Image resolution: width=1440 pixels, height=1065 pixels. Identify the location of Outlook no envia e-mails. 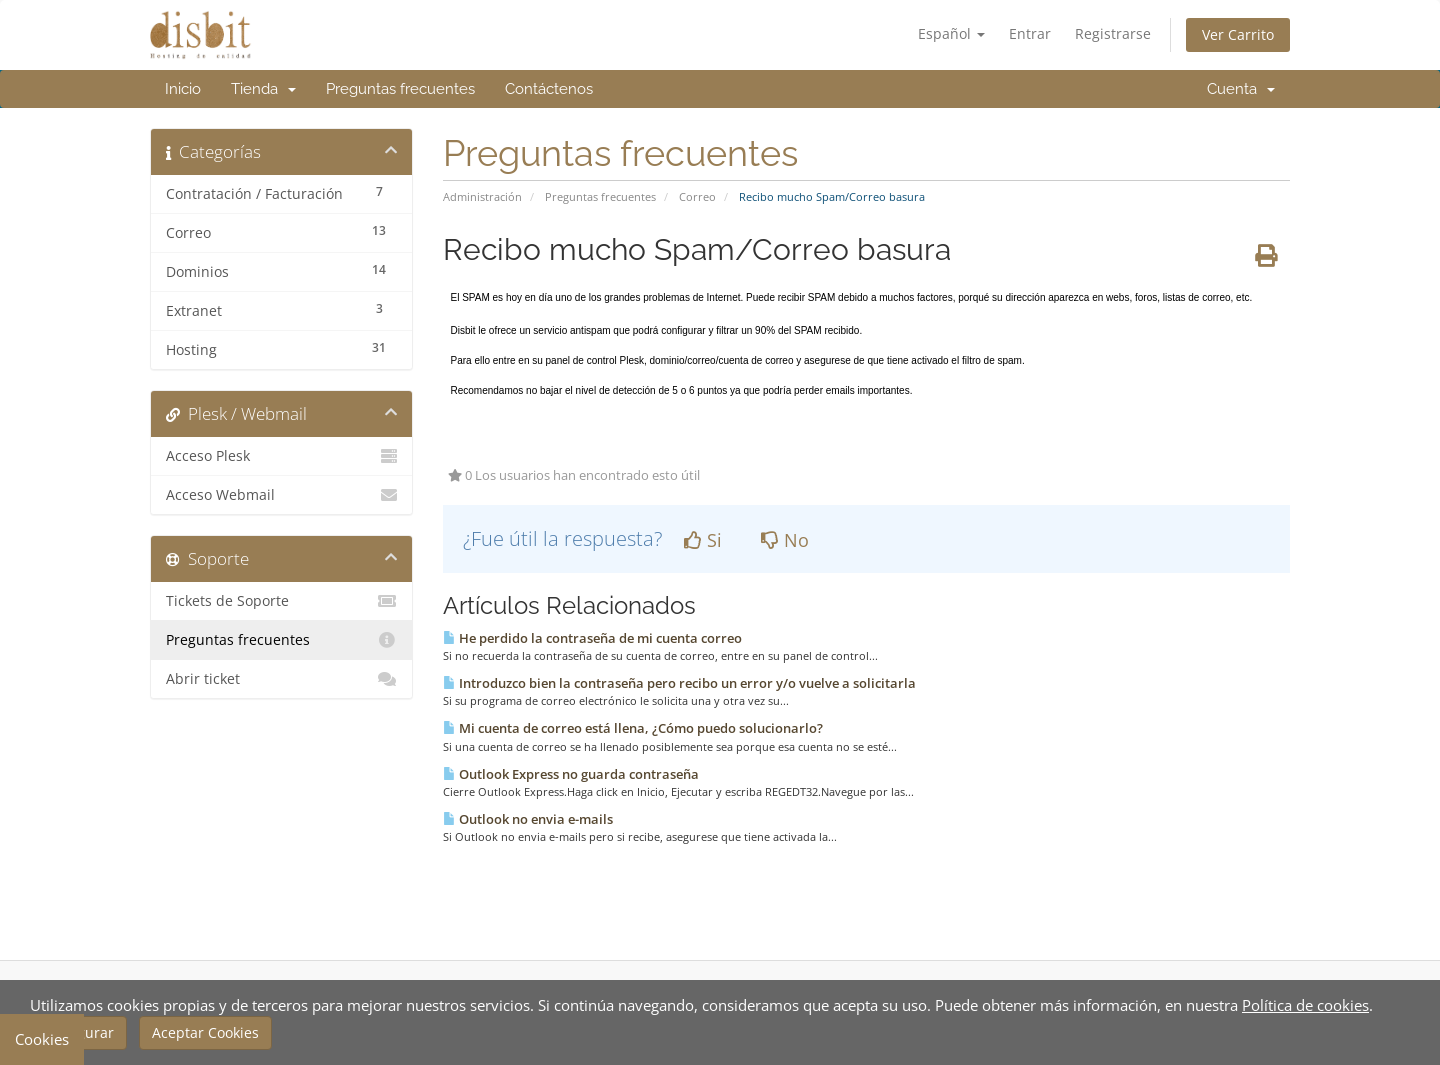
(528, 819).